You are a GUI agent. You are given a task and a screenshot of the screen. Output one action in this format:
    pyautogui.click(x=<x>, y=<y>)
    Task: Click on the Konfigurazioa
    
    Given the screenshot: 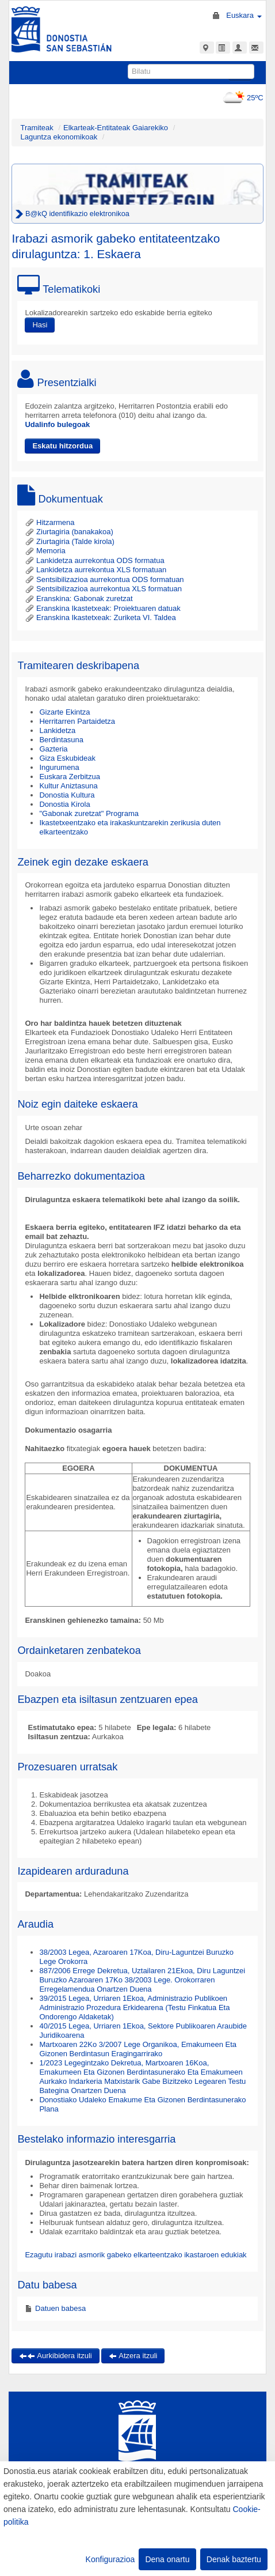 What is the action you would take?
    pyautogui.click(x=110, y=2559)
    